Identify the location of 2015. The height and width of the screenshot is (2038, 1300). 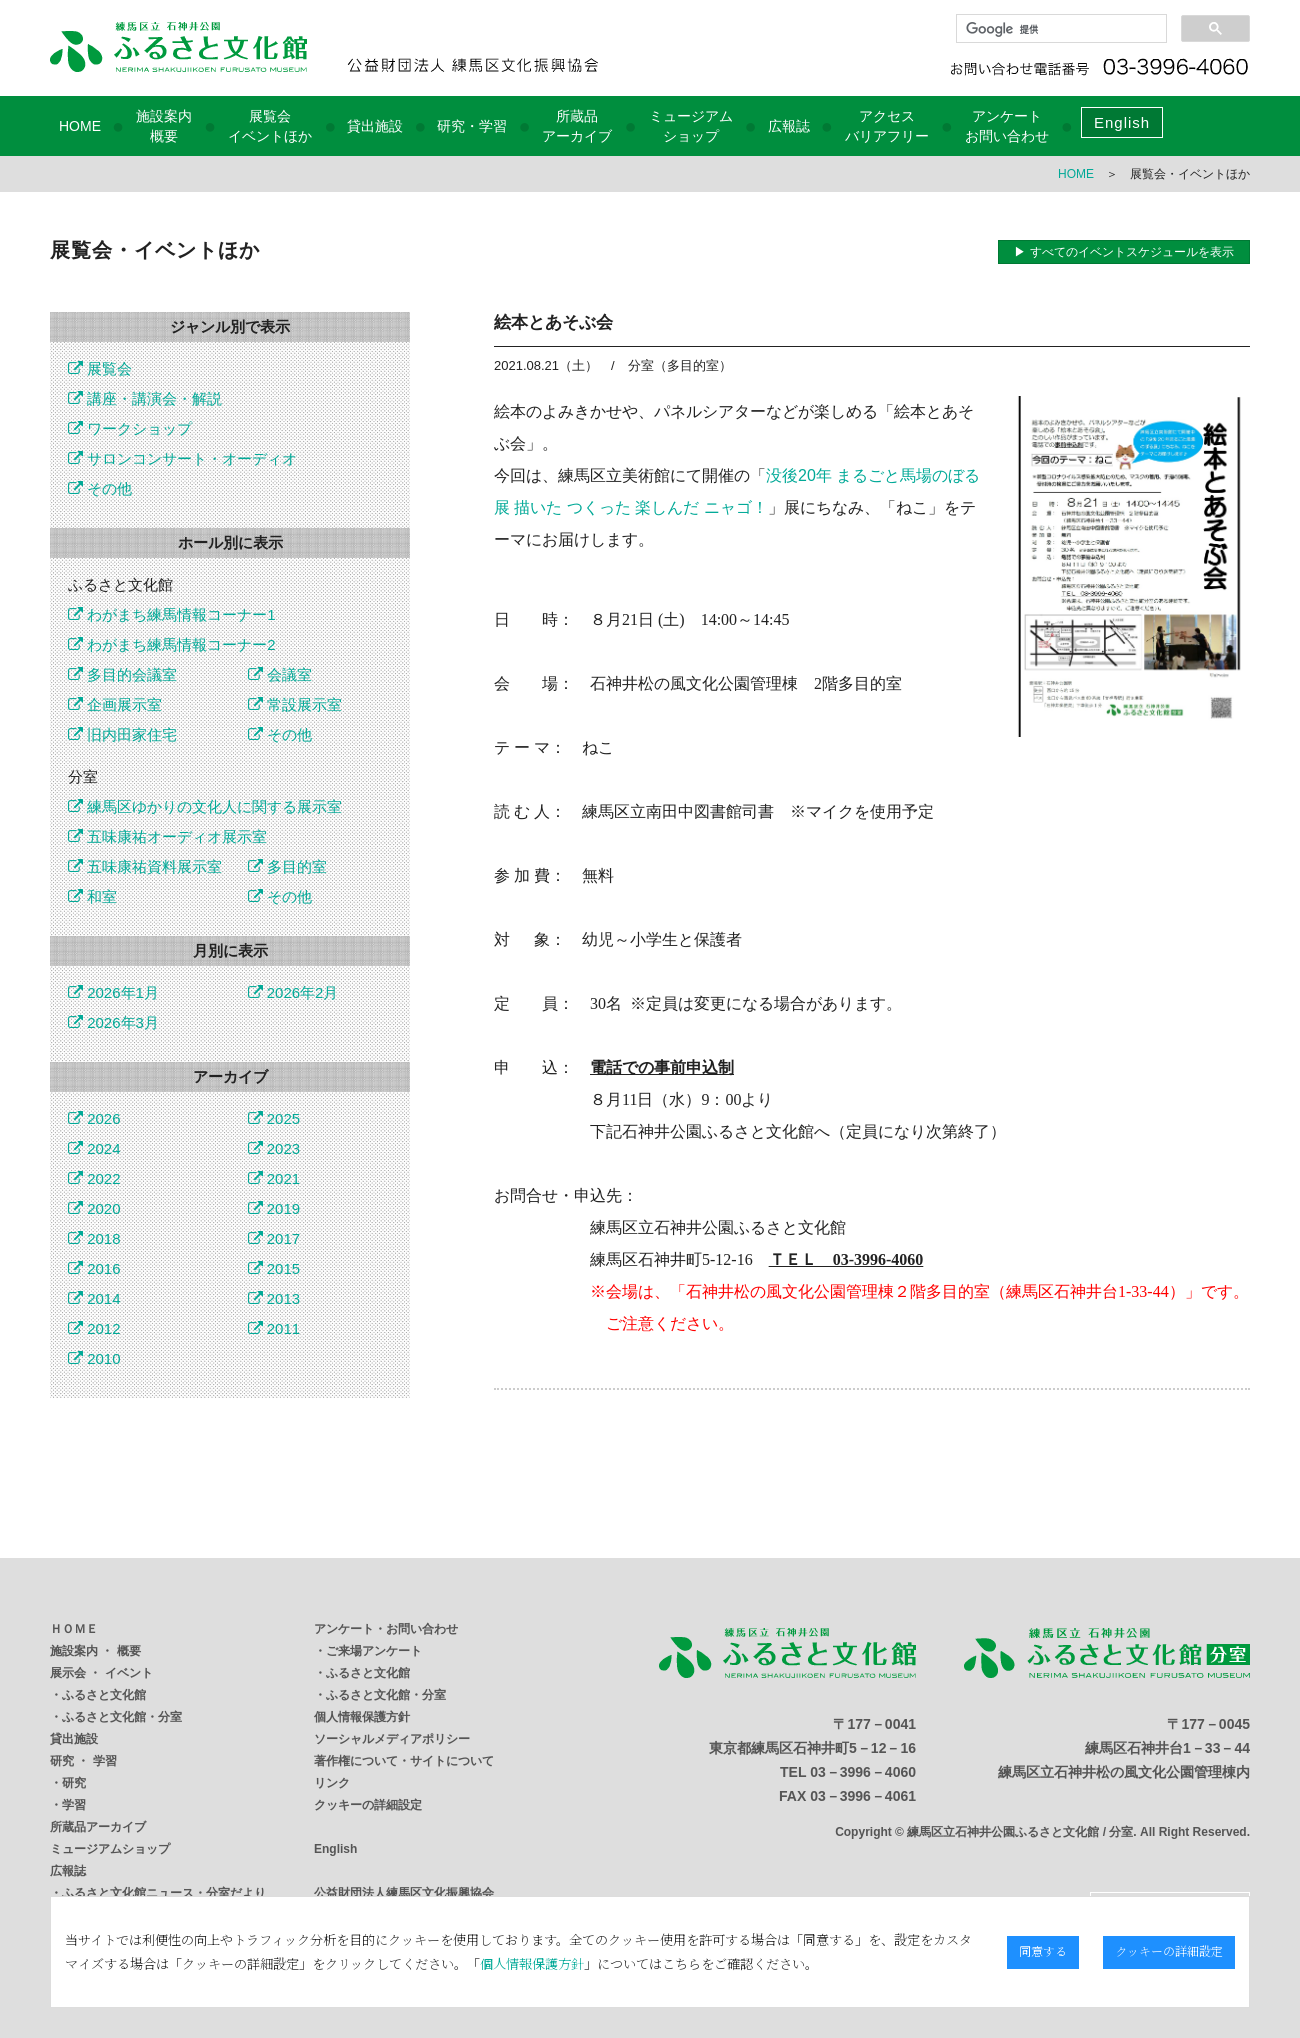
(274, 1268).